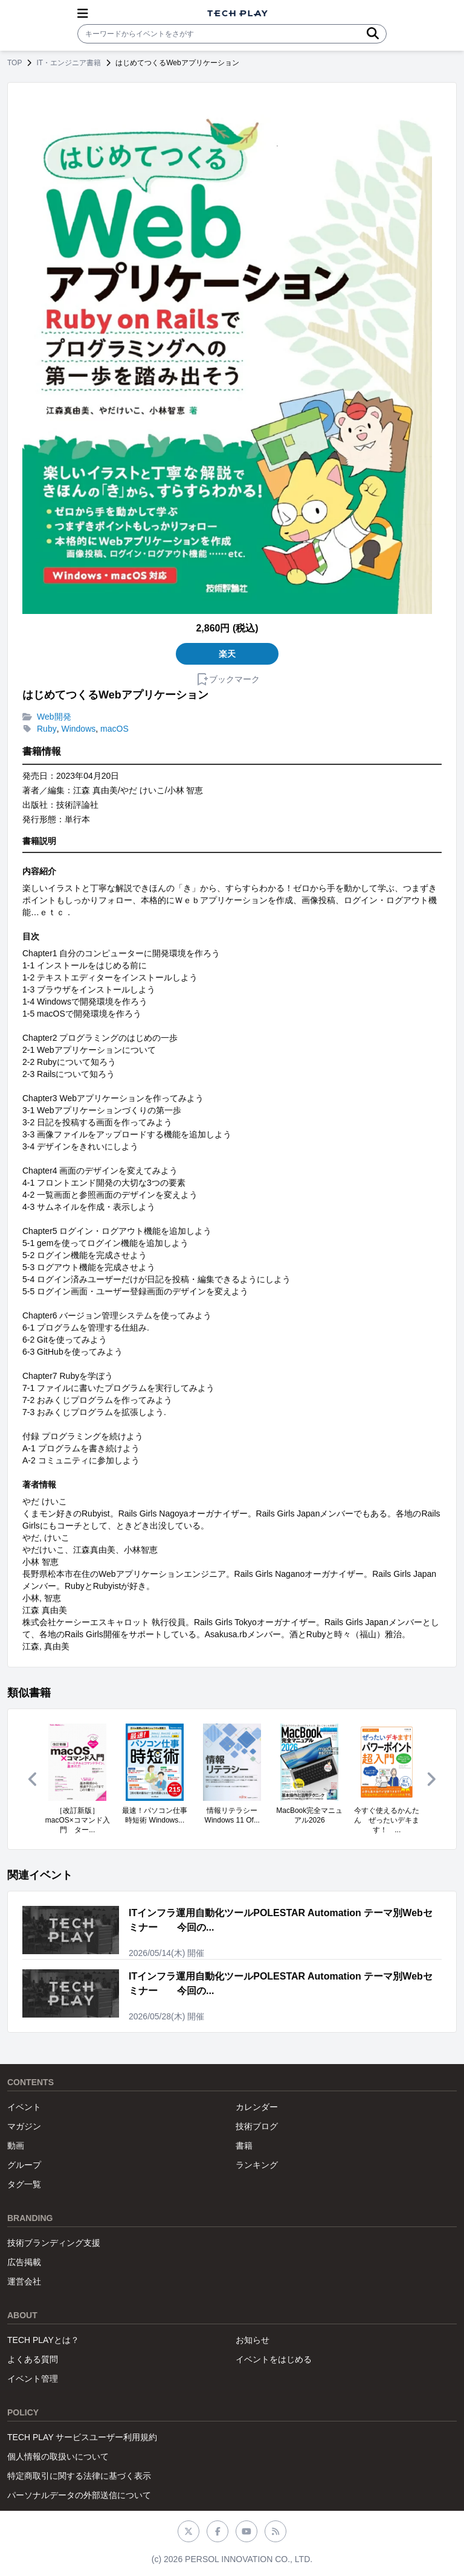  I want to click on TECH PLAY サービスユーザー利用規約, so click(82, 2437).